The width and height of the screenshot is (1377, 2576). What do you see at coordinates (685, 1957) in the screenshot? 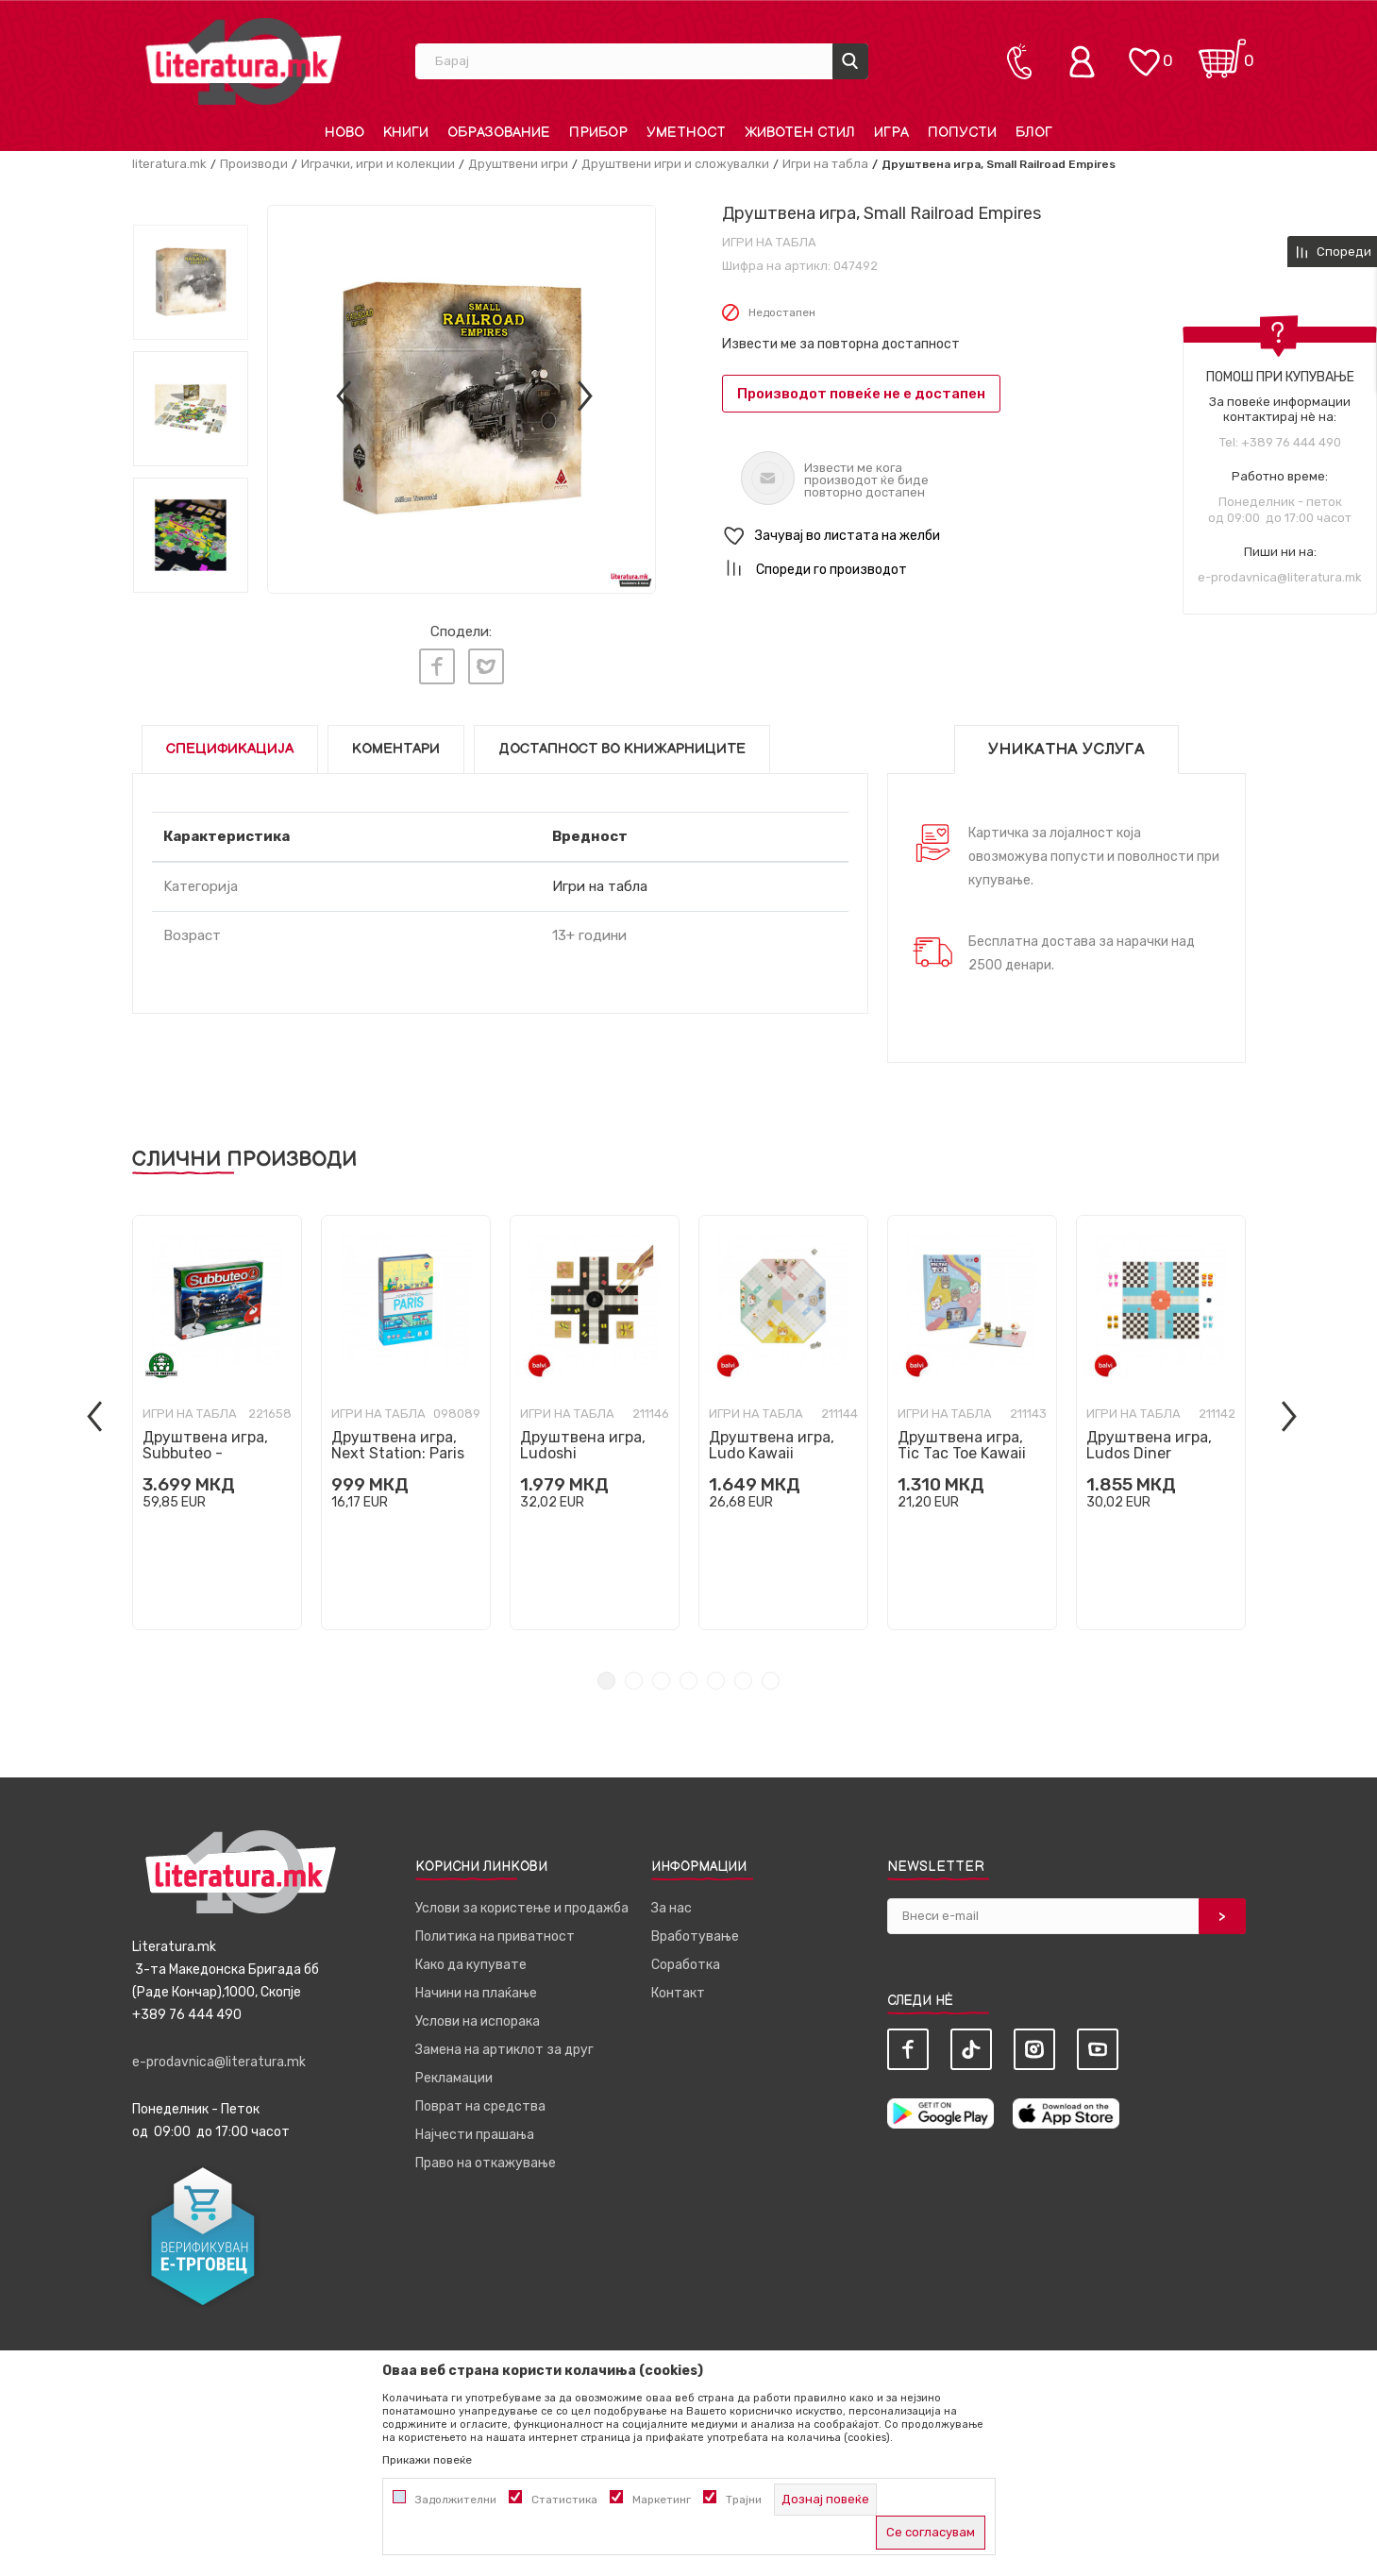
I see `Соработка` at bounding box center [685, 1957].